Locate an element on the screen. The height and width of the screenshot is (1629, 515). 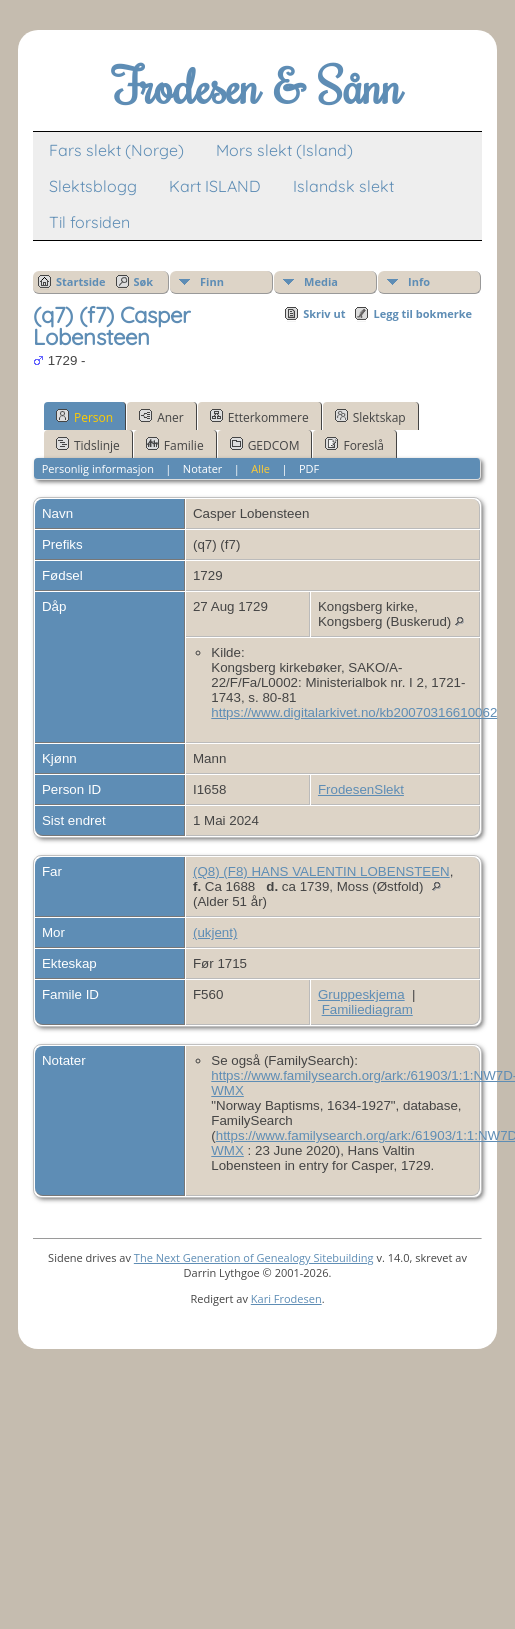
(ukjent) is located at coordinates (215, 932).